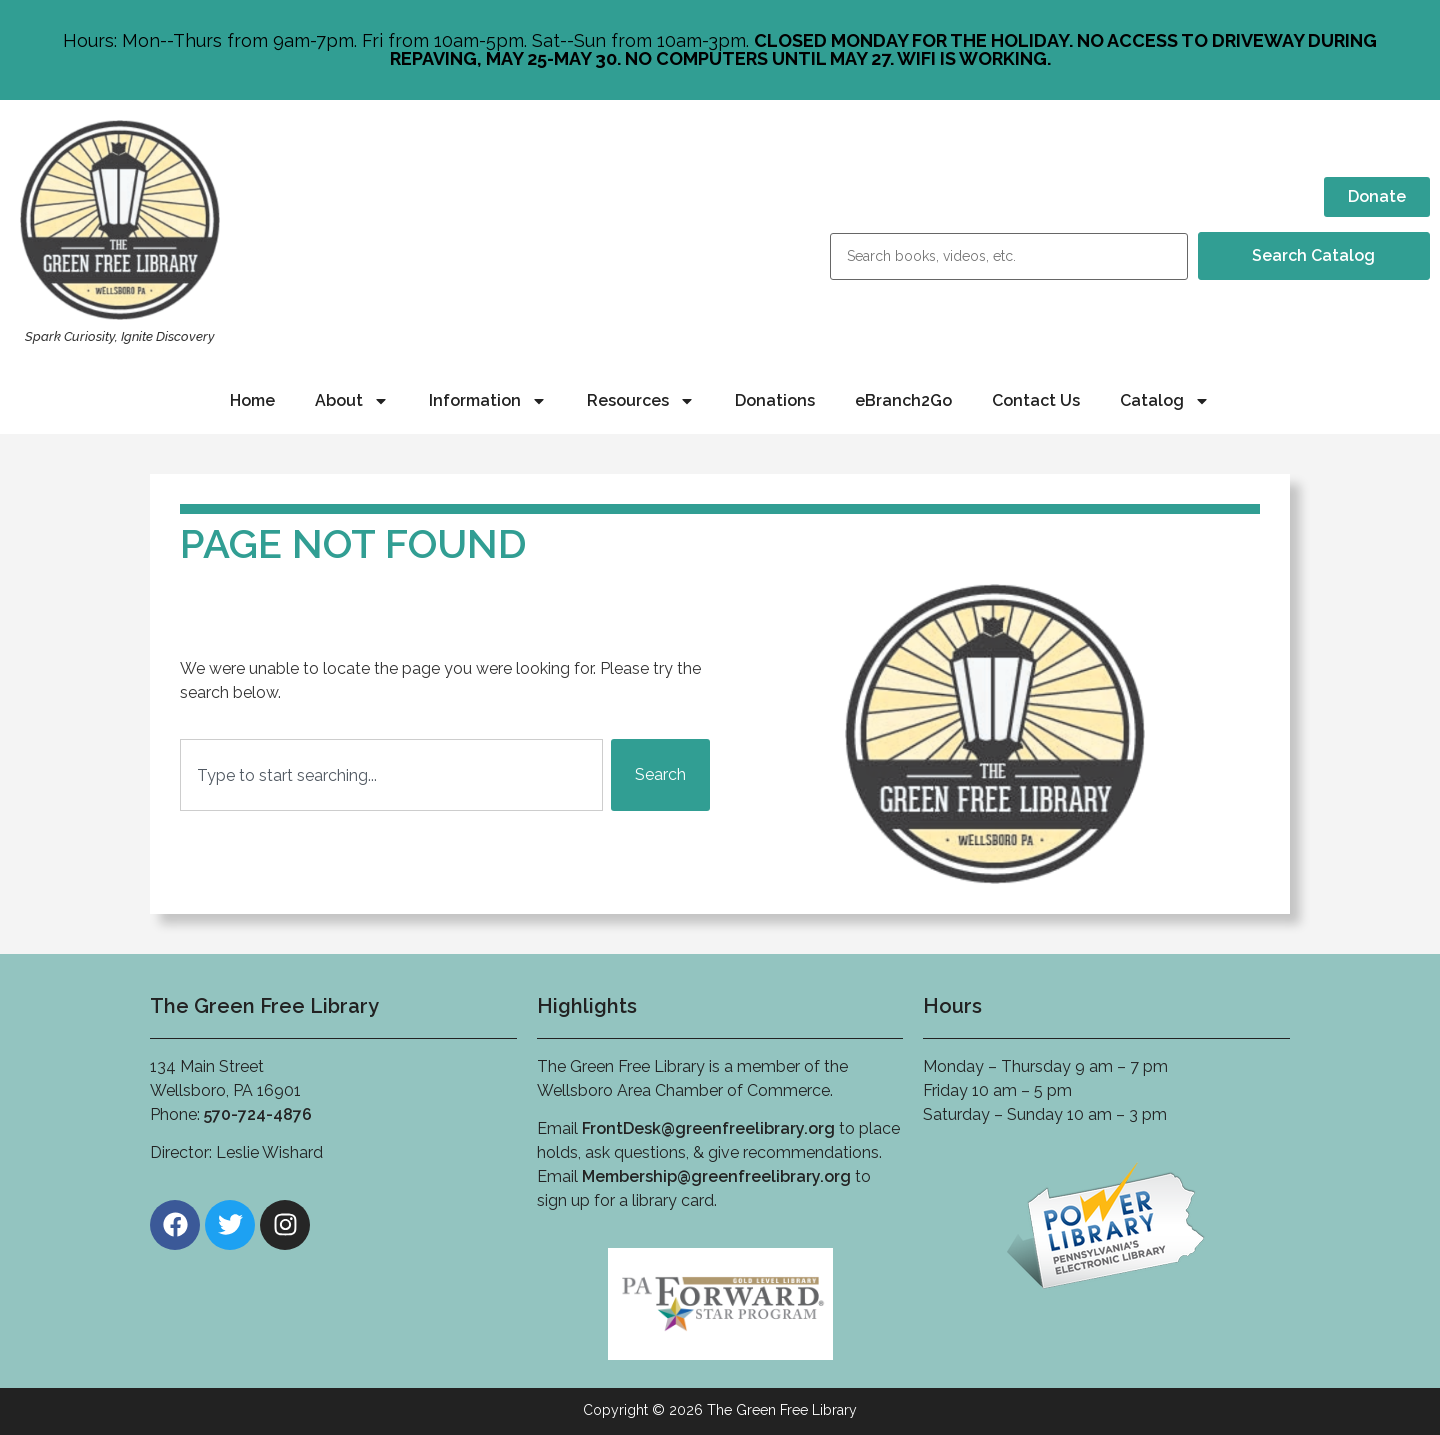 This screenshot has width=1440, height=1435. Describe the element at coordinates (1036, 400) in the screenshot. I see `Contact Us` at that location.